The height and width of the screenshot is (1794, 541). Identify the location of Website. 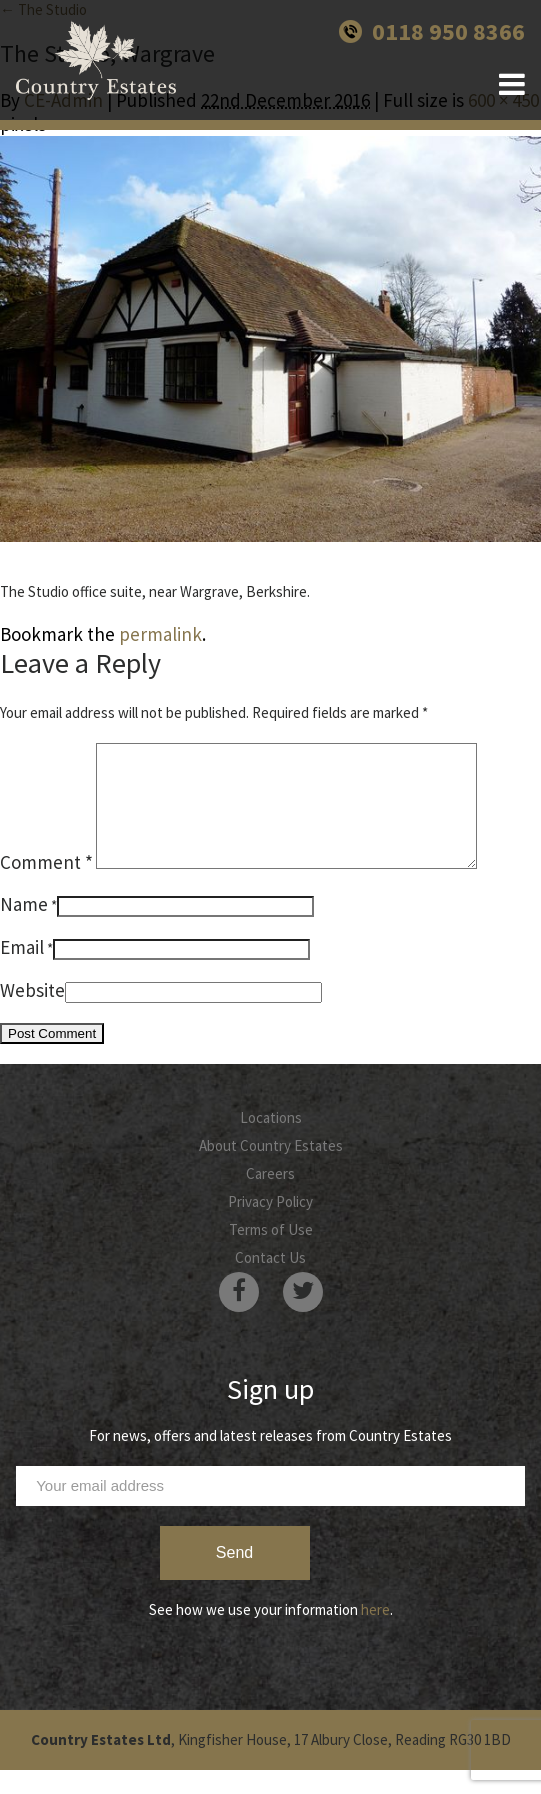
(32, 1014).